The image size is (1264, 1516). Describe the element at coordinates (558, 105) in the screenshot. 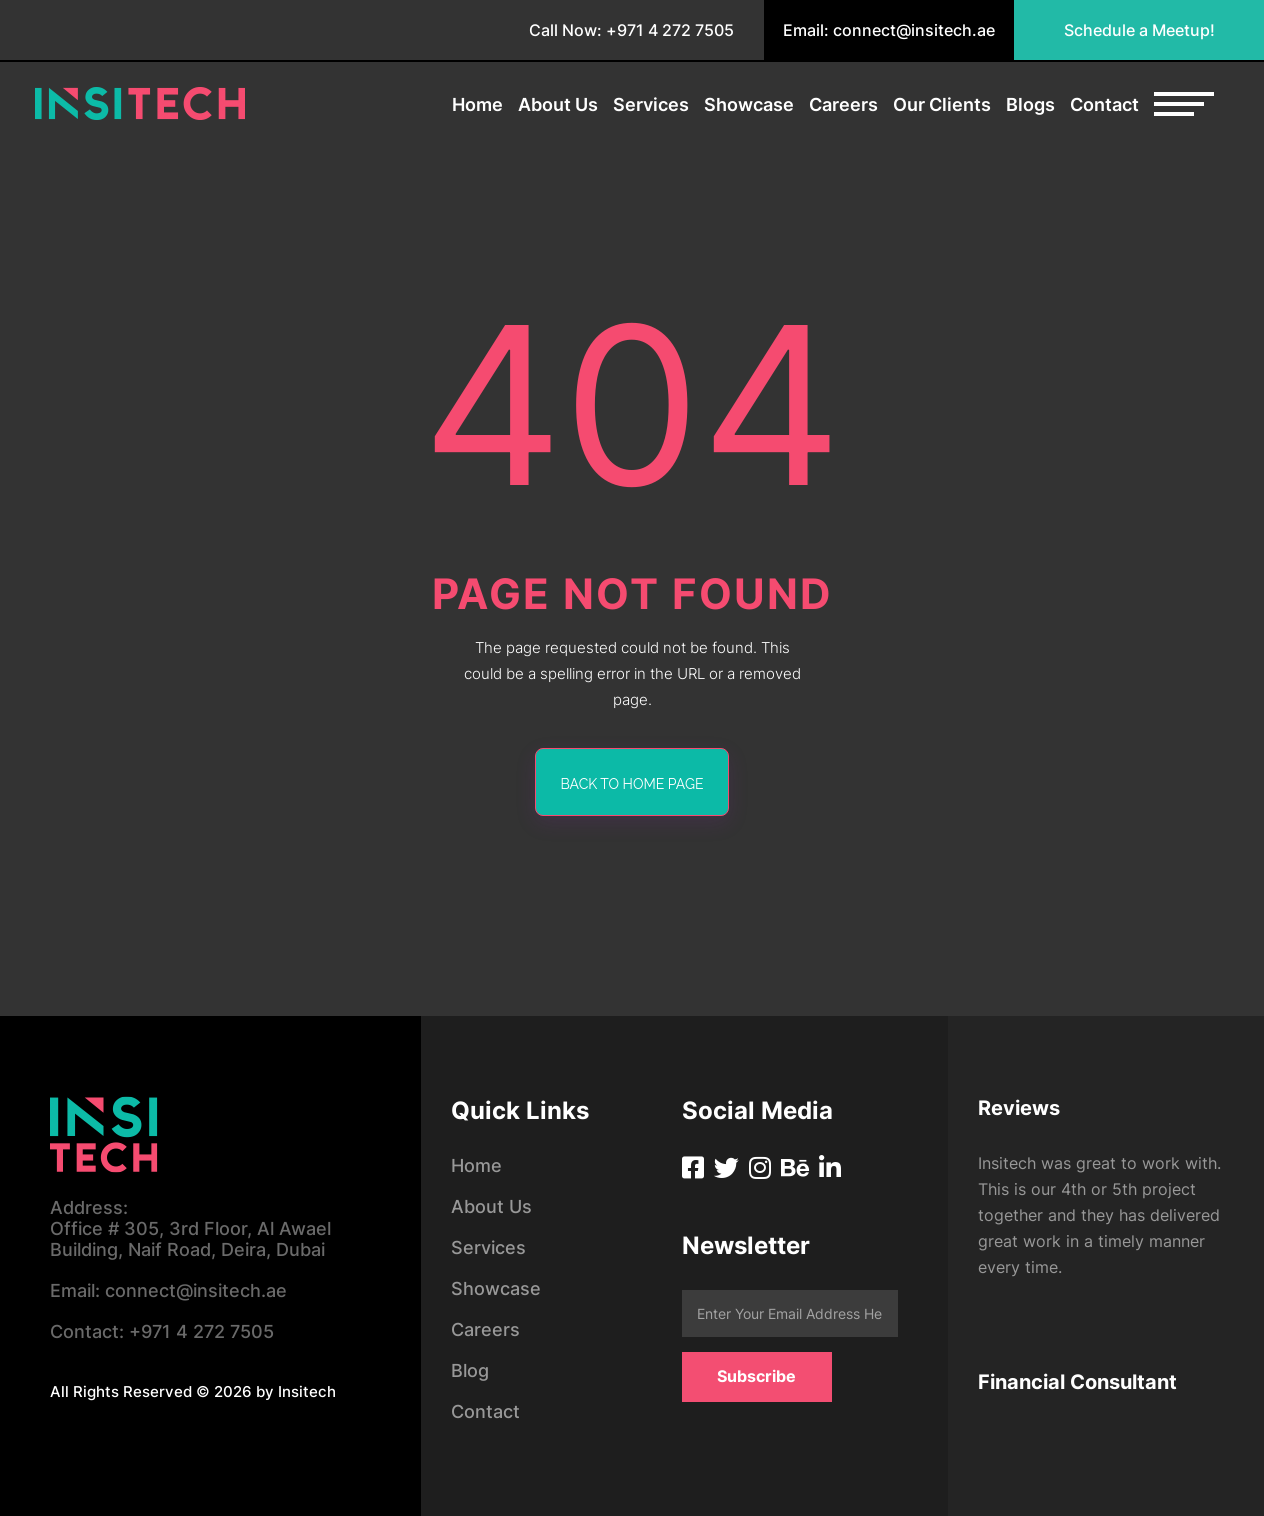

I see `About Us` at that location.